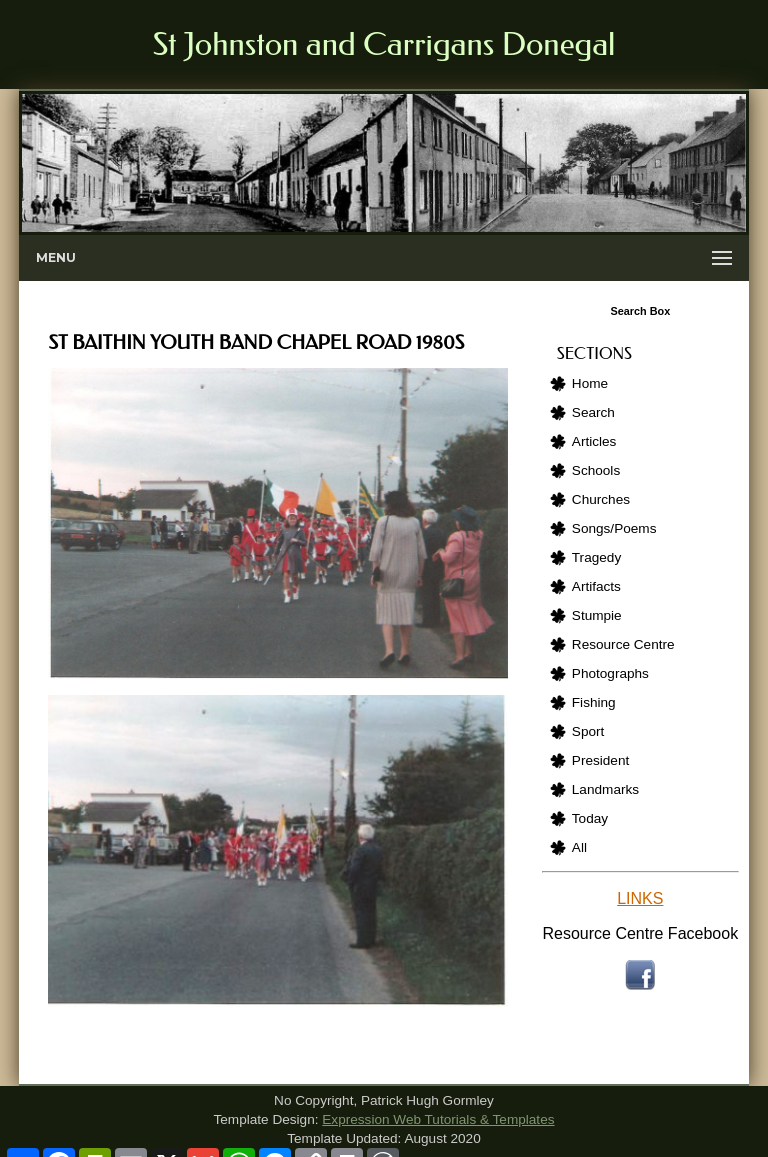 Image resolution: width=768 pixels, height=1157 pixels. I want to click on President, so click(600, 760).